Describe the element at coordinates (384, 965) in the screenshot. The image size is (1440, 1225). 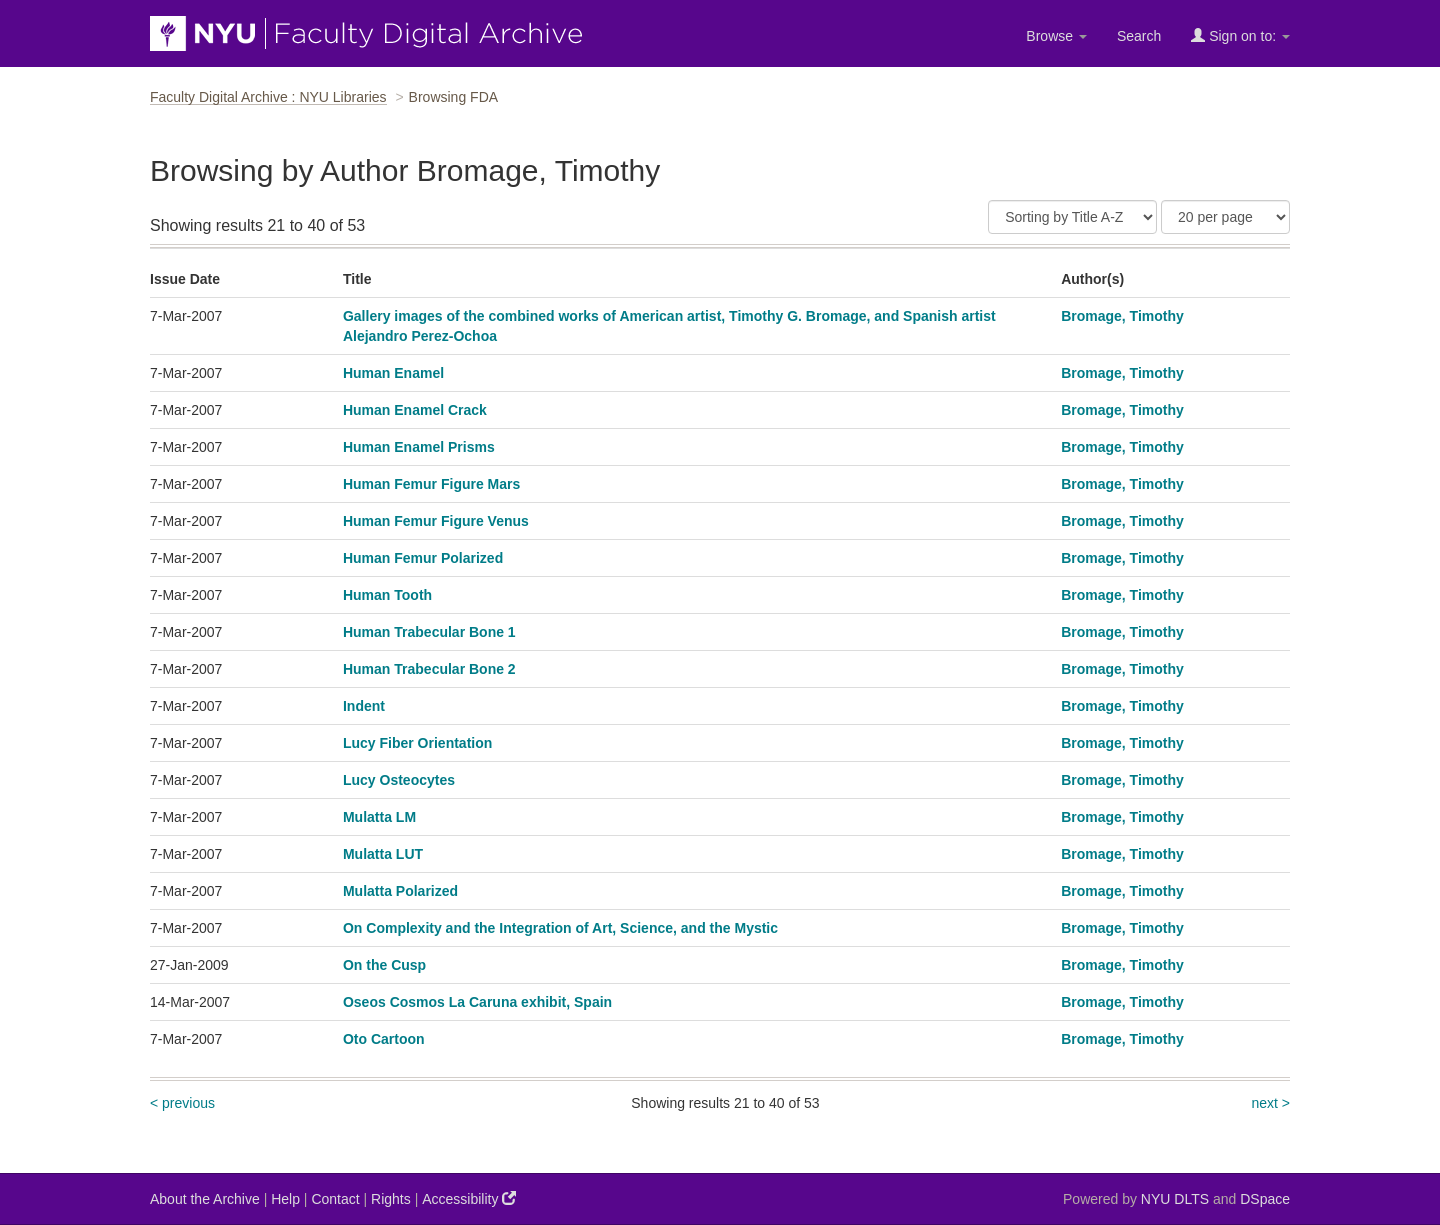
I see `On the Cusp` at that location.